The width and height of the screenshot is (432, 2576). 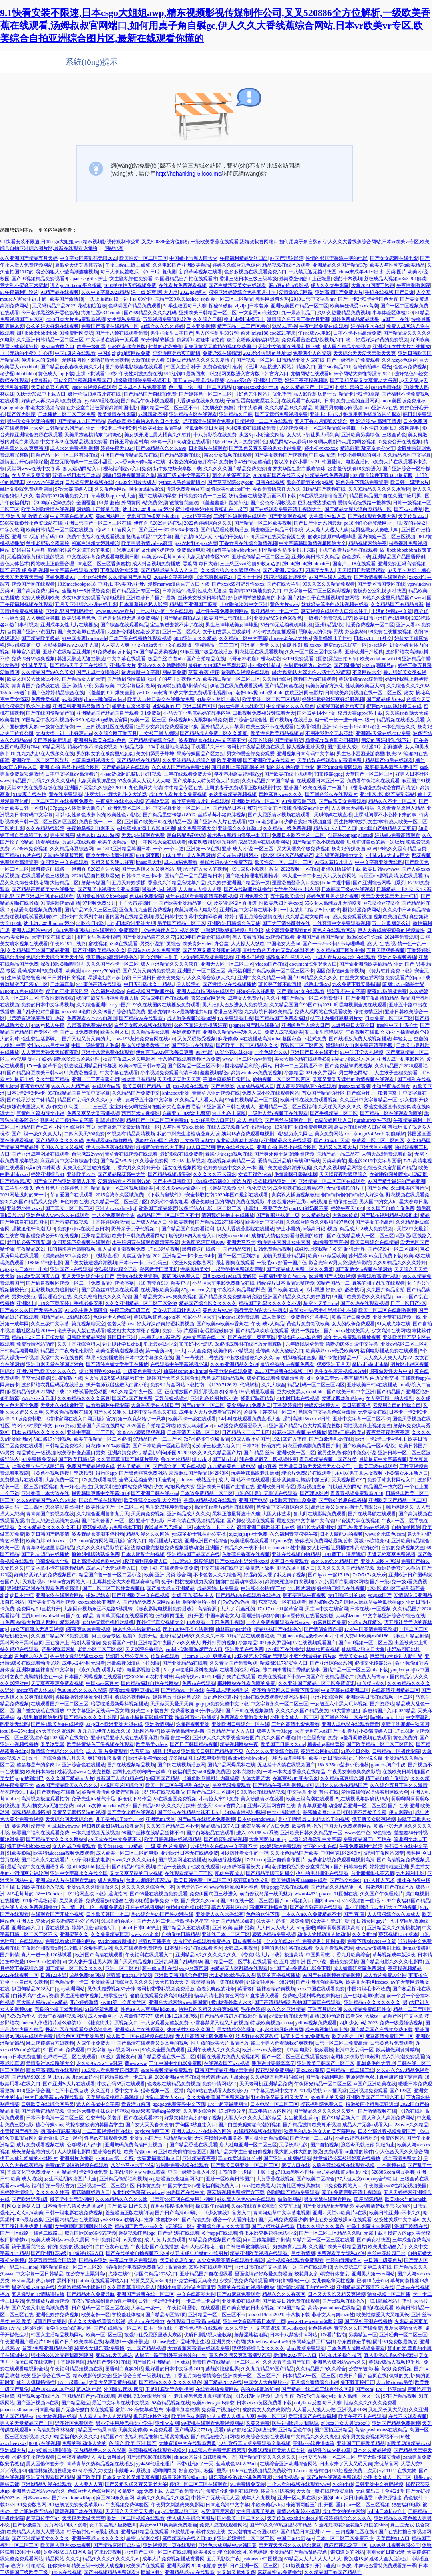 What do you see at coordinates (360, 679) in the screenshot?
I see `蘑菇传媒mv家核免费` at bounding box center [360, 679].